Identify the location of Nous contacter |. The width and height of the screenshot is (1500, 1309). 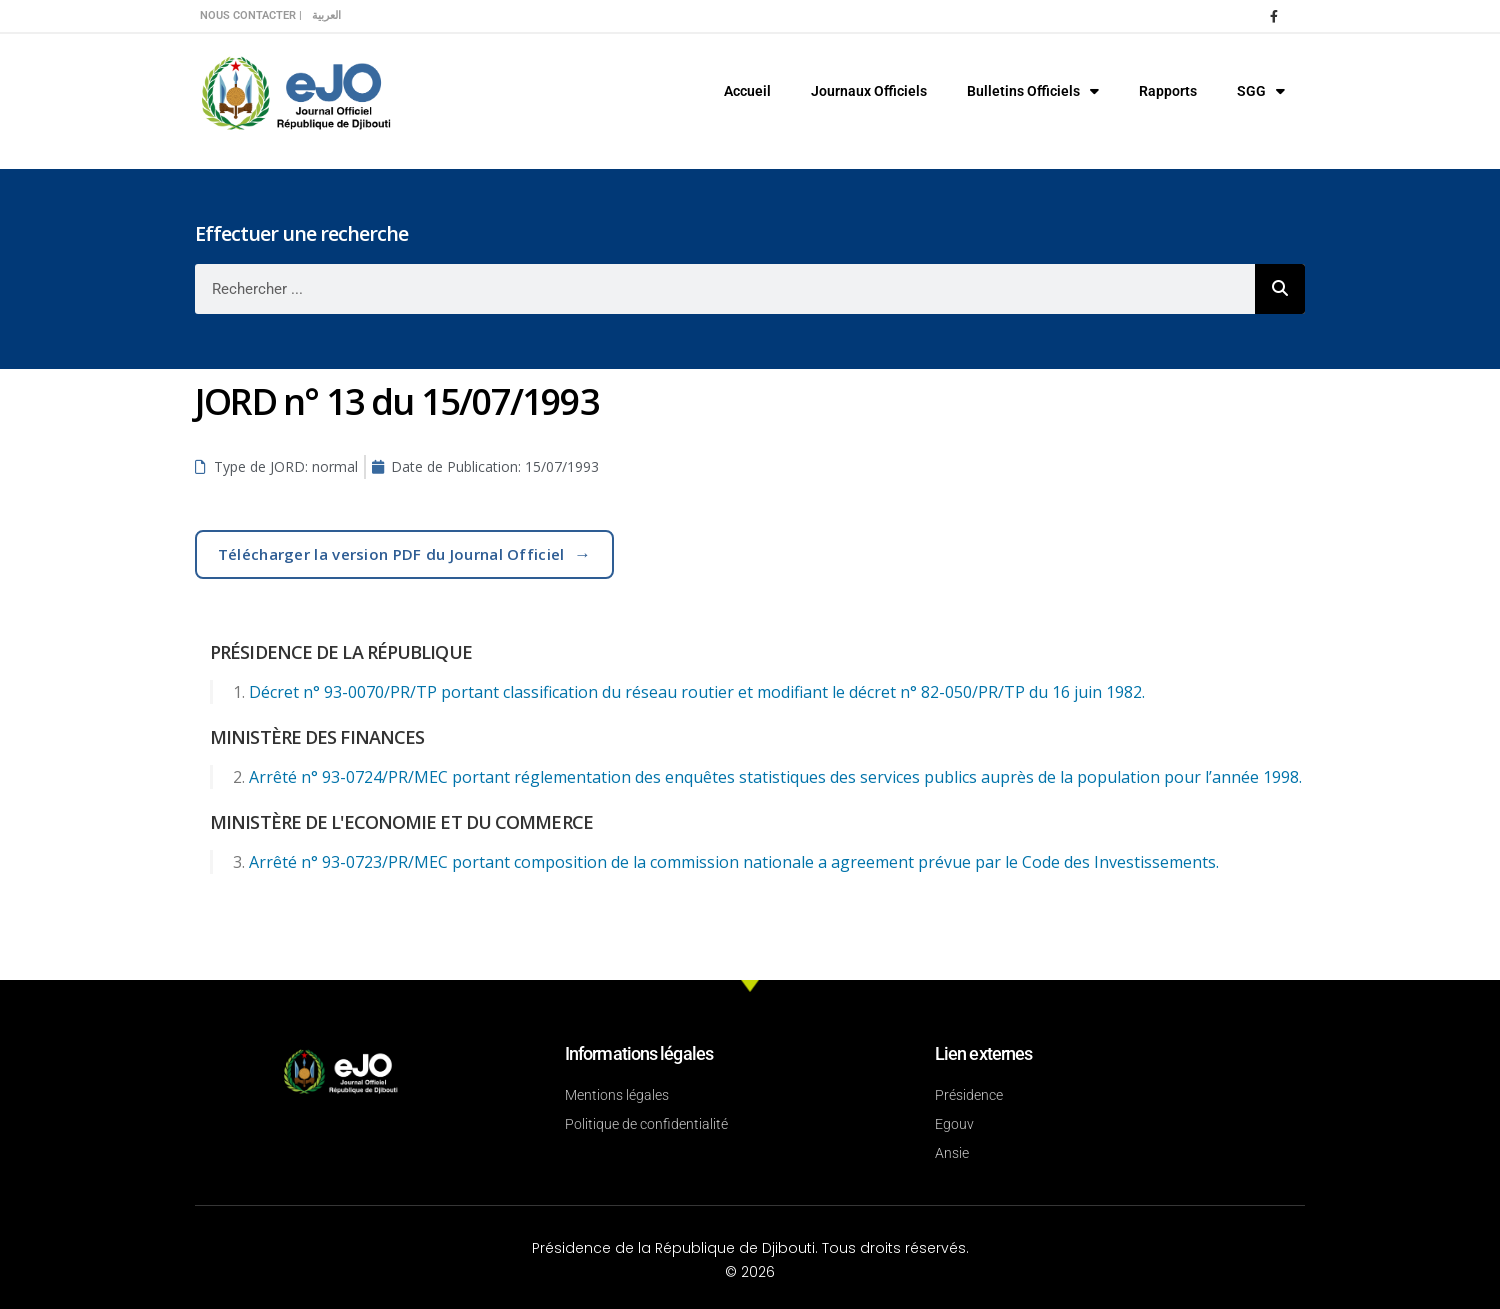
(251, 15).